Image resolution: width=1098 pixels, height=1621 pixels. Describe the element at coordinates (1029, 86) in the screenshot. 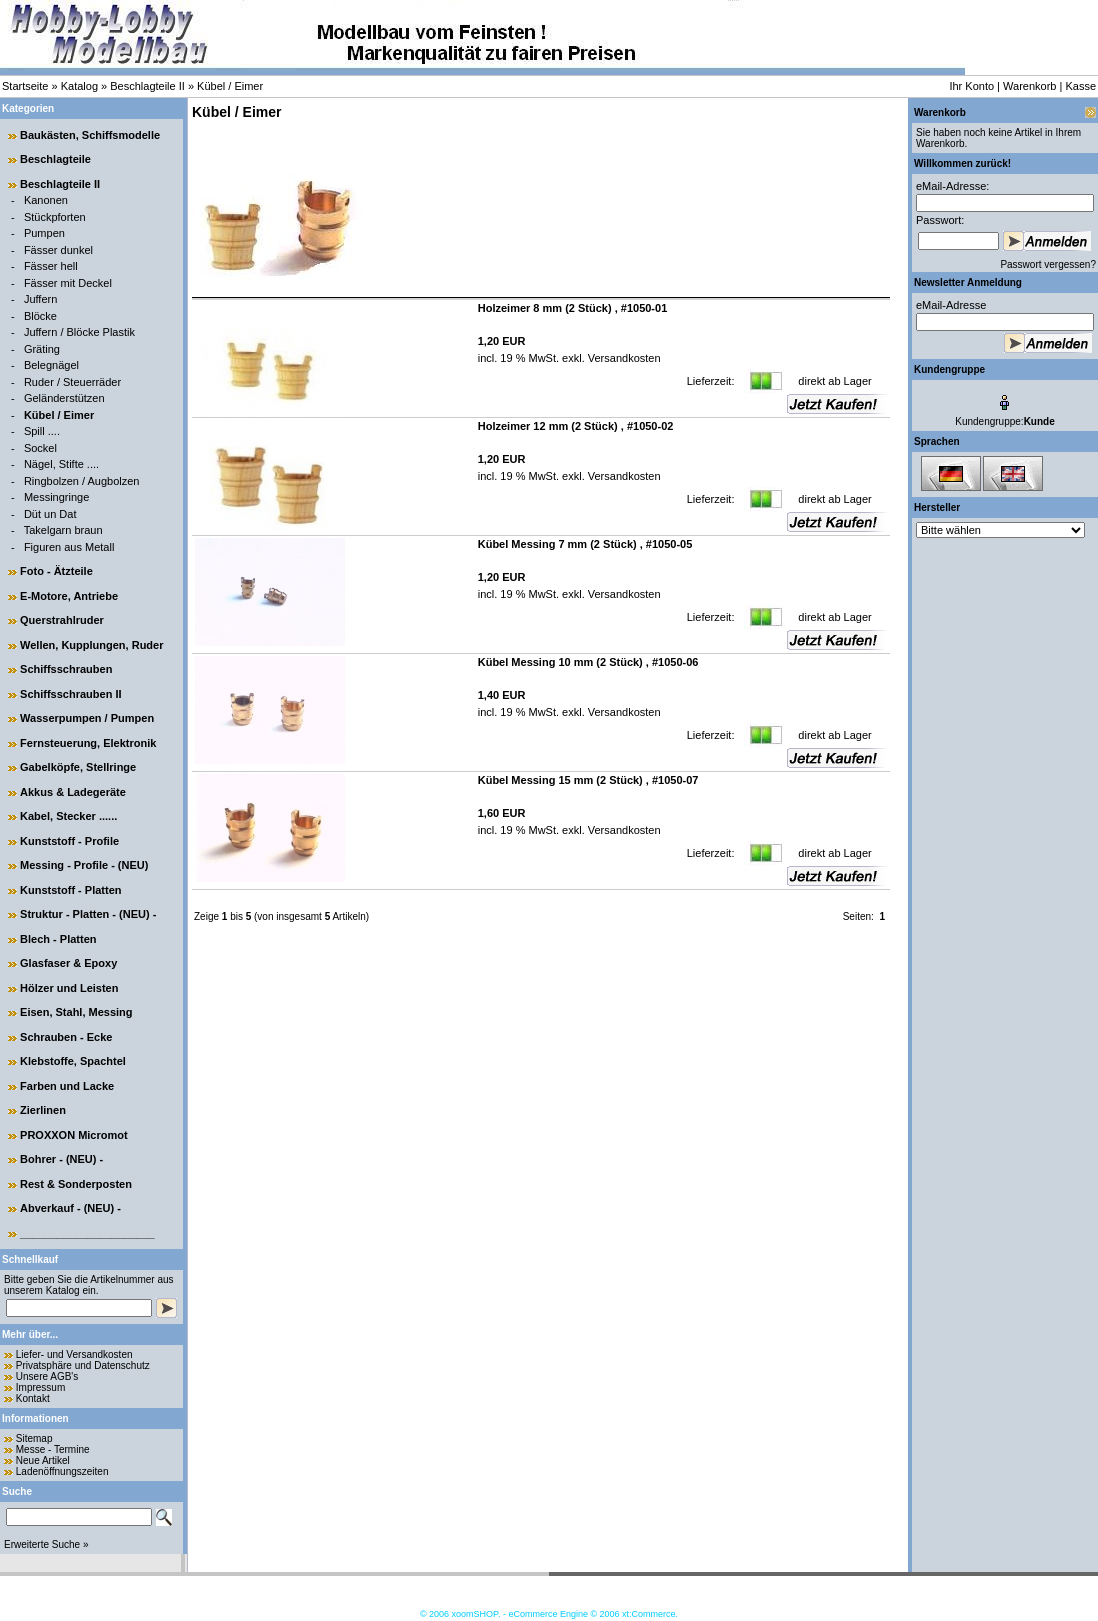

I see `Warenkorb` at that location.